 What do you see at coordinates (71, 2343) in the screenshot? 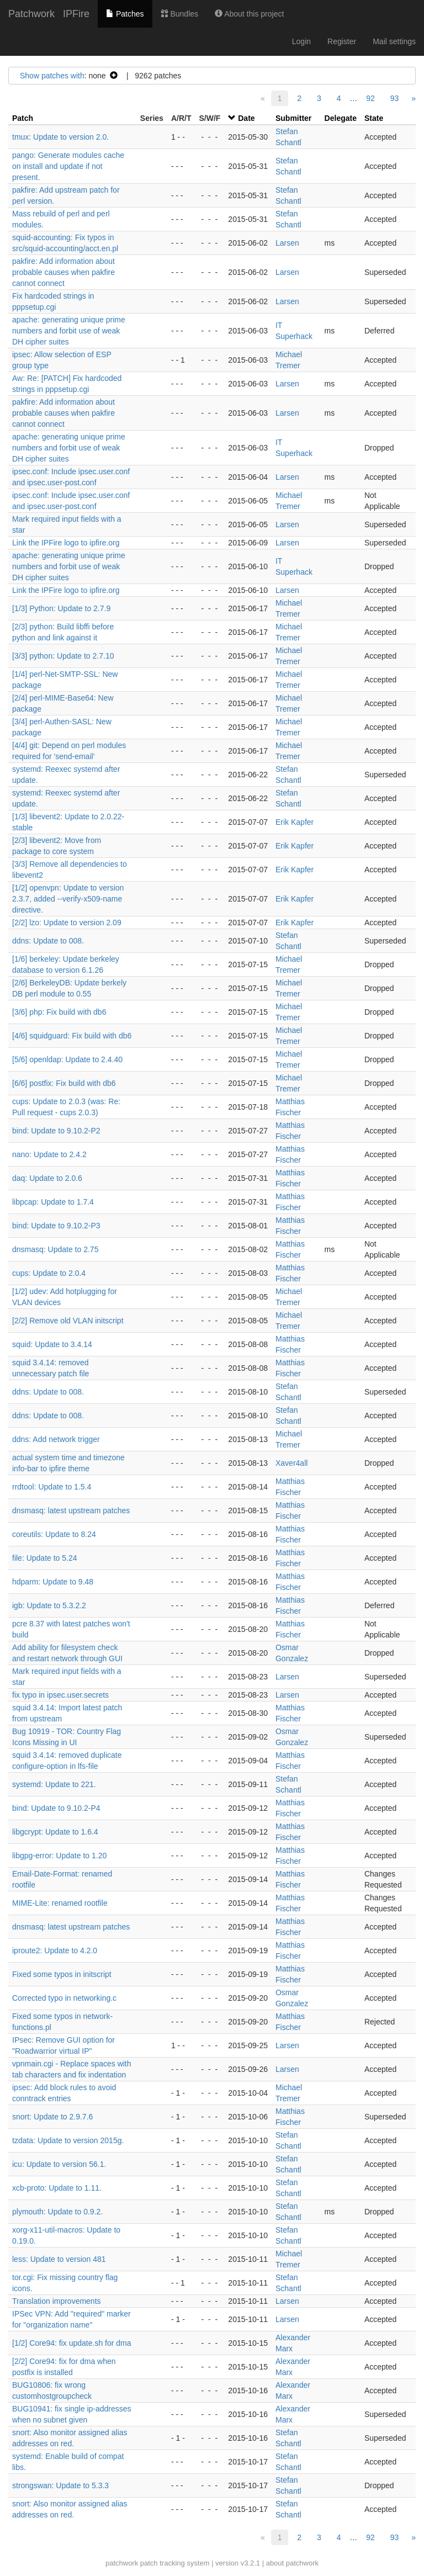
I see `[1/2] Core94: fix update.sh for dma` at bounding box center [71, 2343].